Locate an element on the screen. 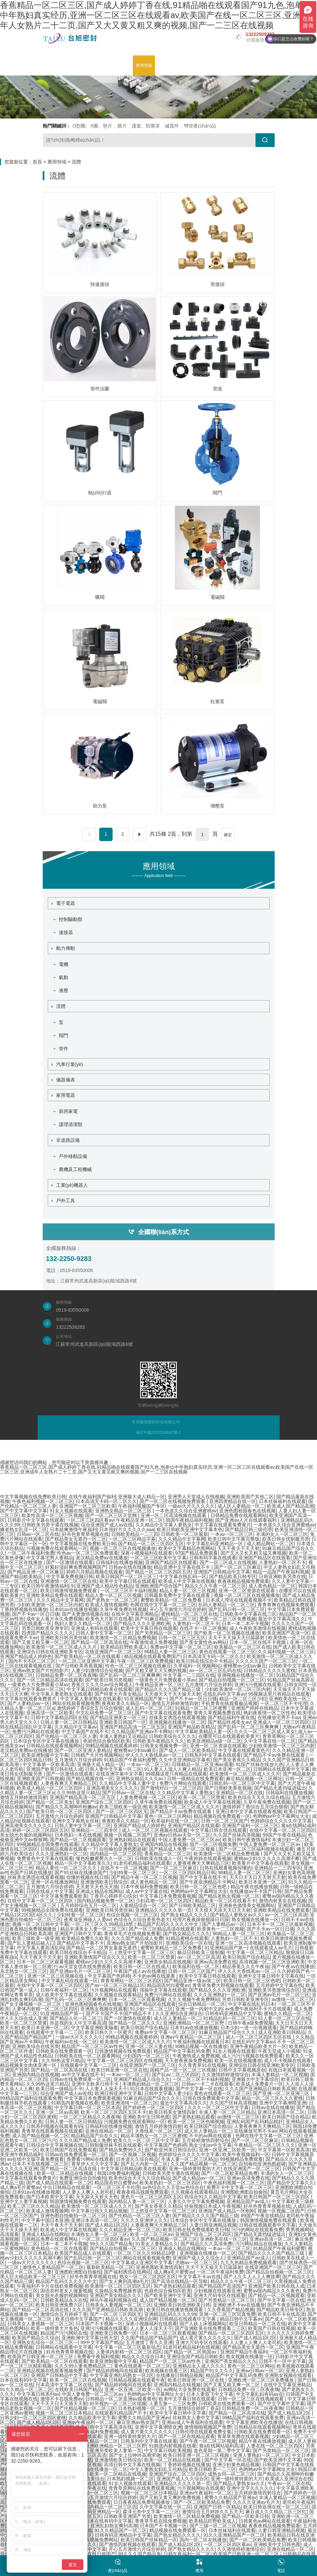 This screenshot has height=2576, width=317. 国产成人精品av一区二区 is located at coordinates (198, 2178).